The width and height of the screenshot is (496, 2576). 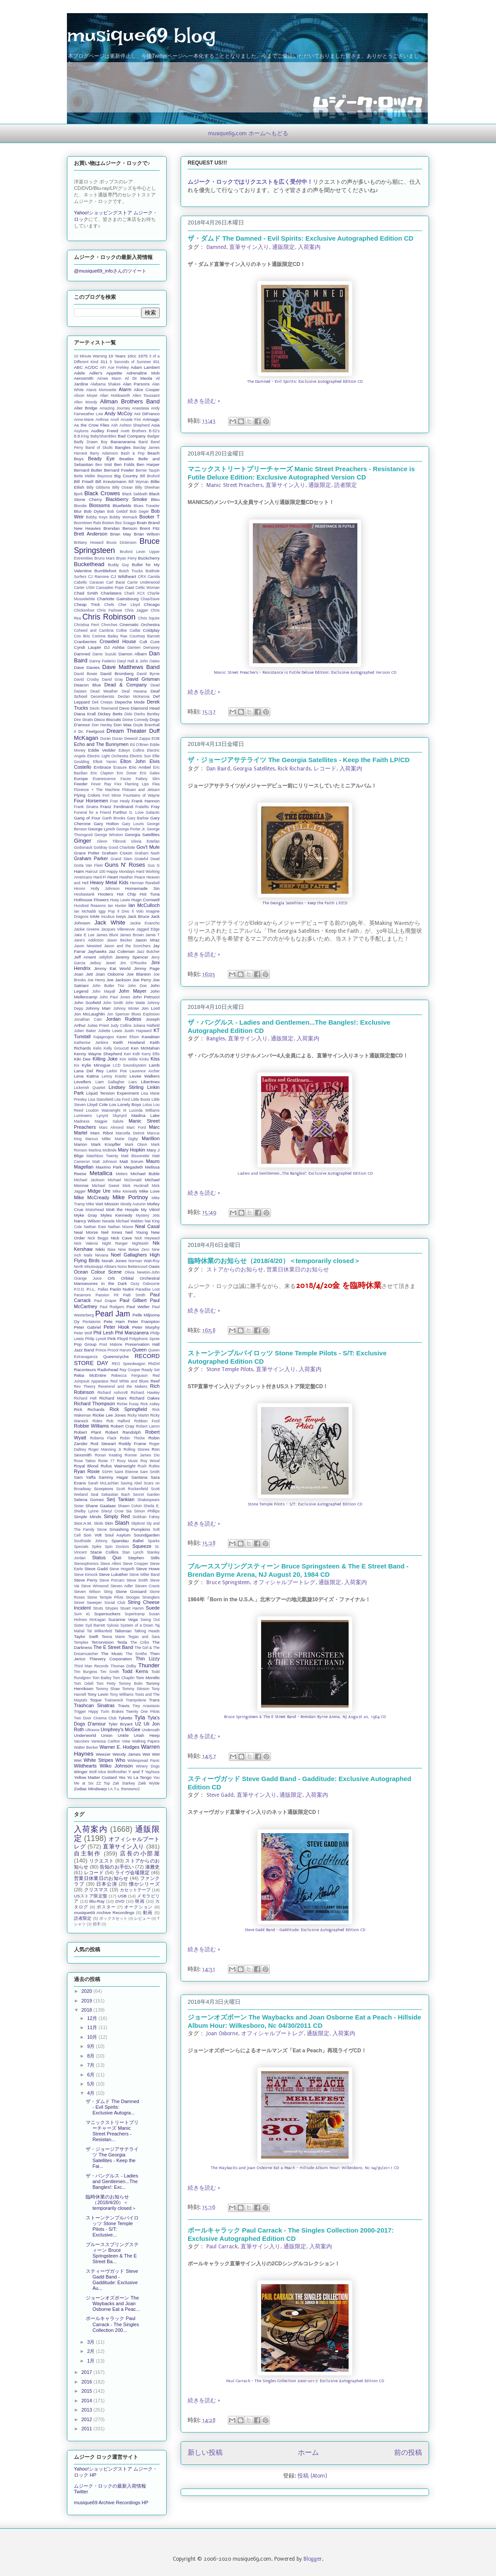 What do you see at coordinates (122, 1209) in the screenshot?
I see `Mott the Hoople` at bounding box center [122, 1209].